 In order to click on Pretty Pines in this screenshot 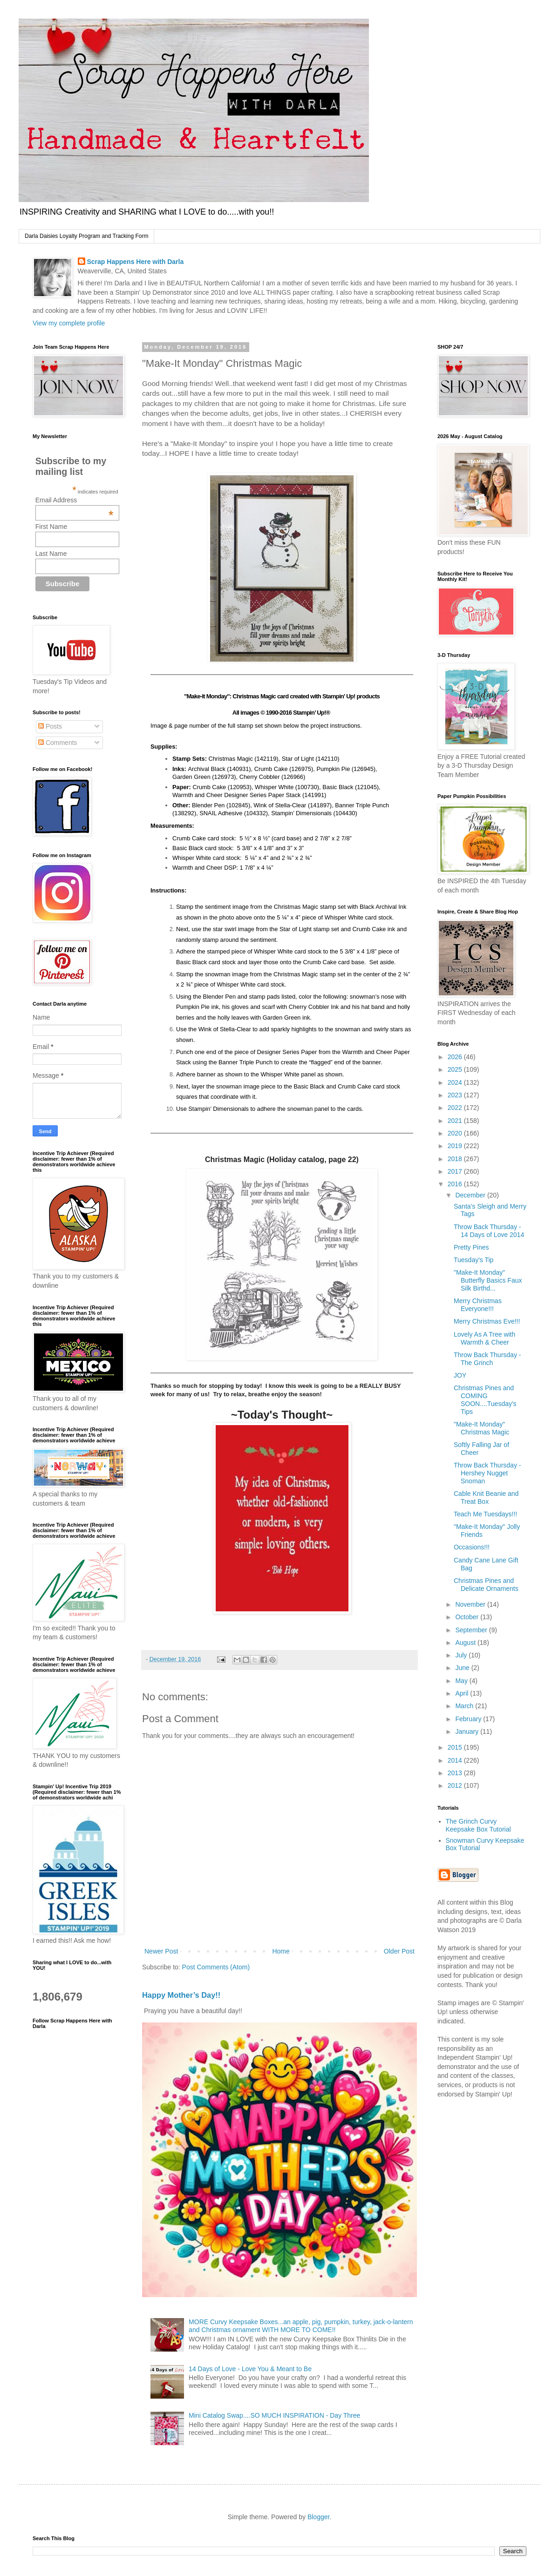, I will do `click(471, 1247)`.